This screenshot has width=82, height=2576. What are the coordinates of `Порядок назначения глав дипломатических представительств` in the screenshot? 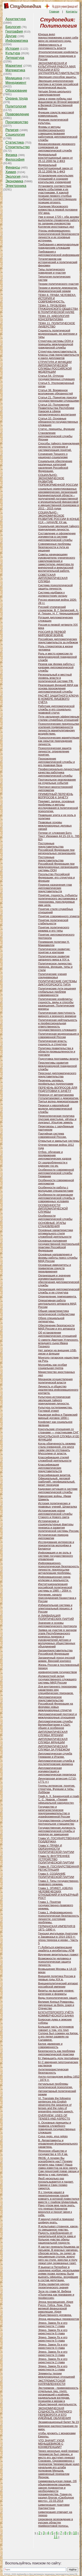 It's located at (55, 888).